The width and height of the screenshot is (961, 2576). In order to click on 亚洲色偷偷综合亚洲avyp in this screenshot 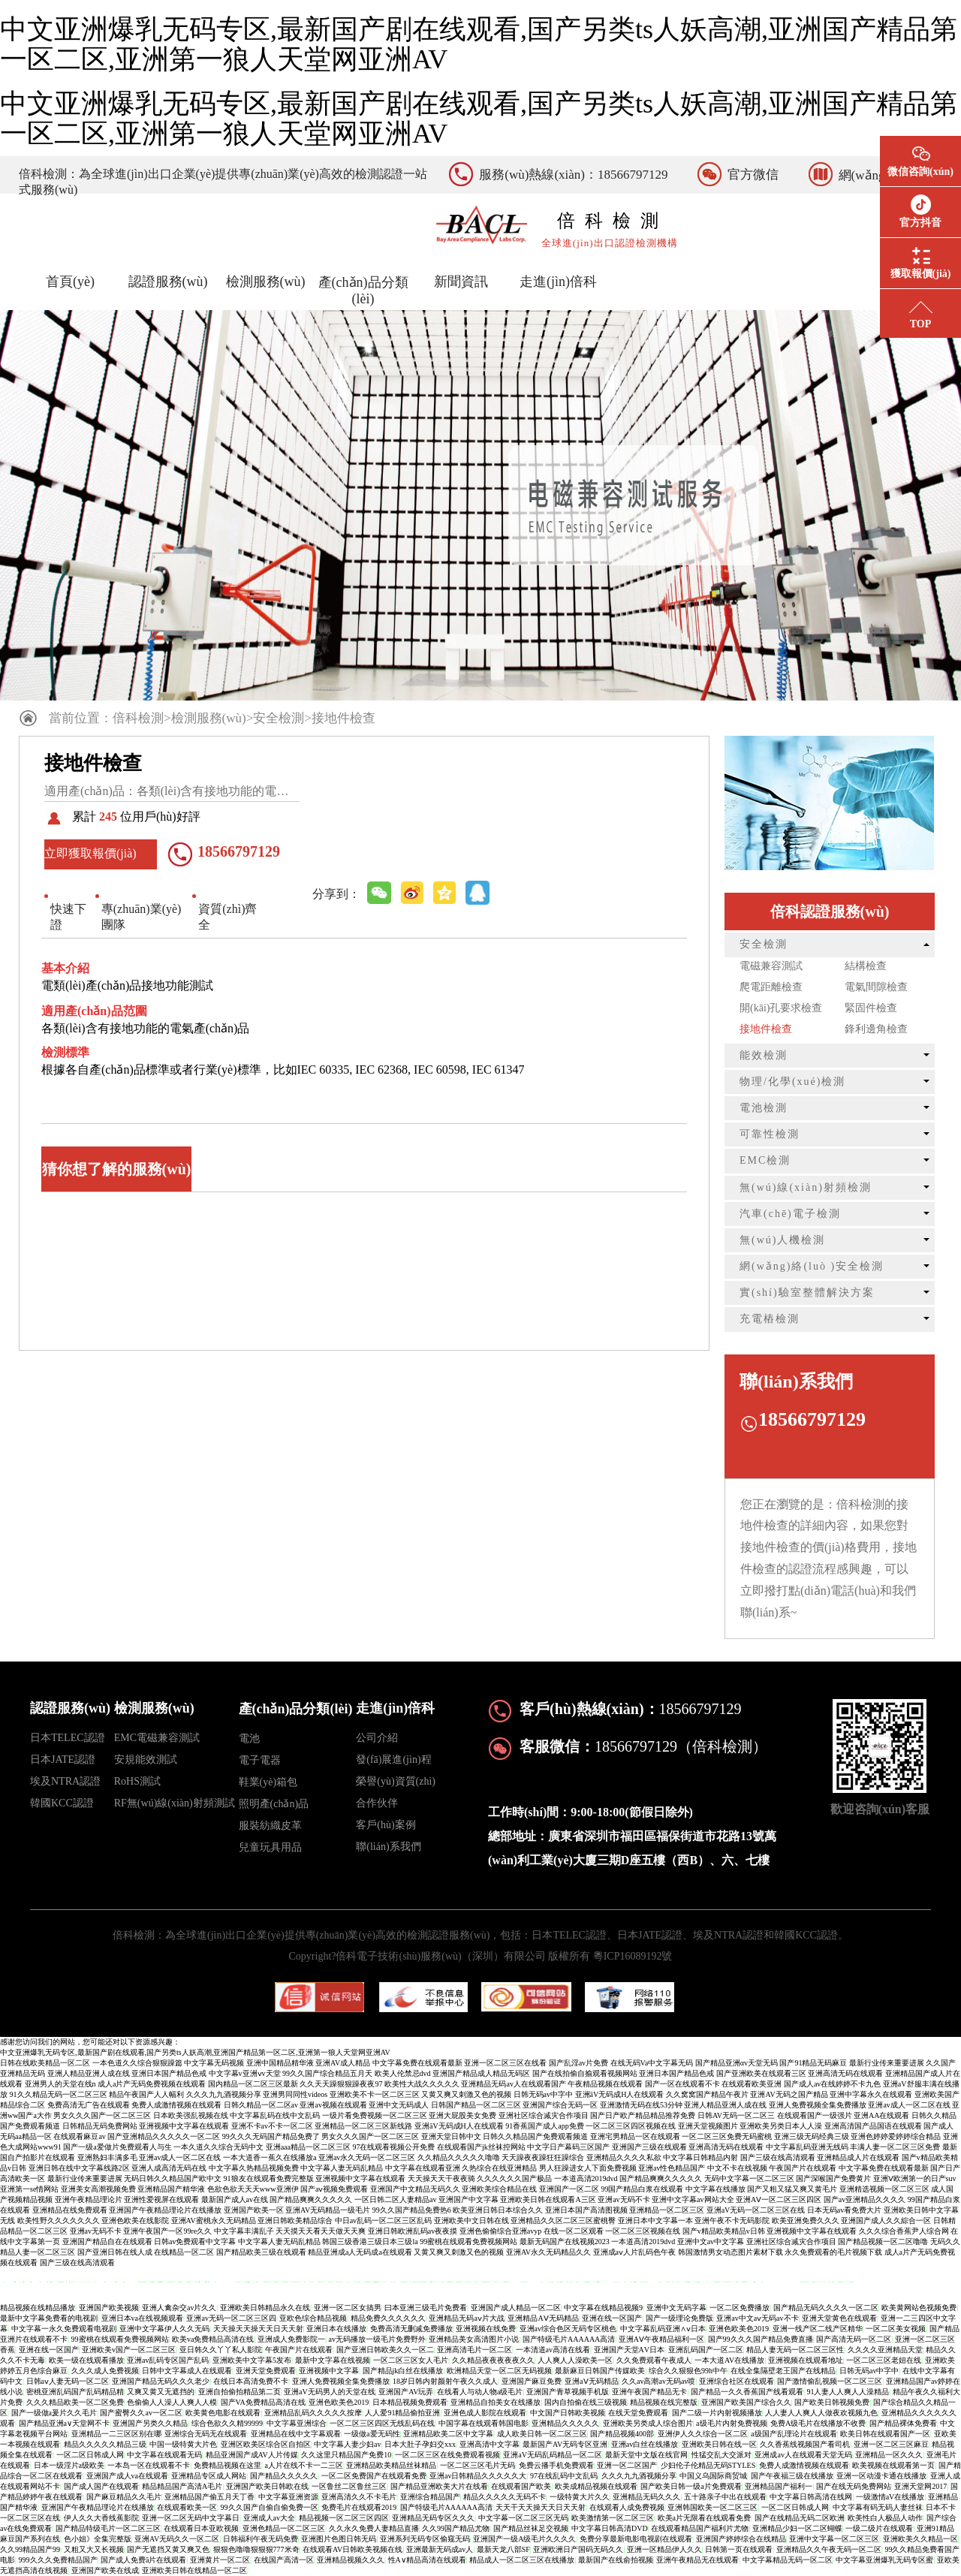, I will do `click(500, 2231)`.